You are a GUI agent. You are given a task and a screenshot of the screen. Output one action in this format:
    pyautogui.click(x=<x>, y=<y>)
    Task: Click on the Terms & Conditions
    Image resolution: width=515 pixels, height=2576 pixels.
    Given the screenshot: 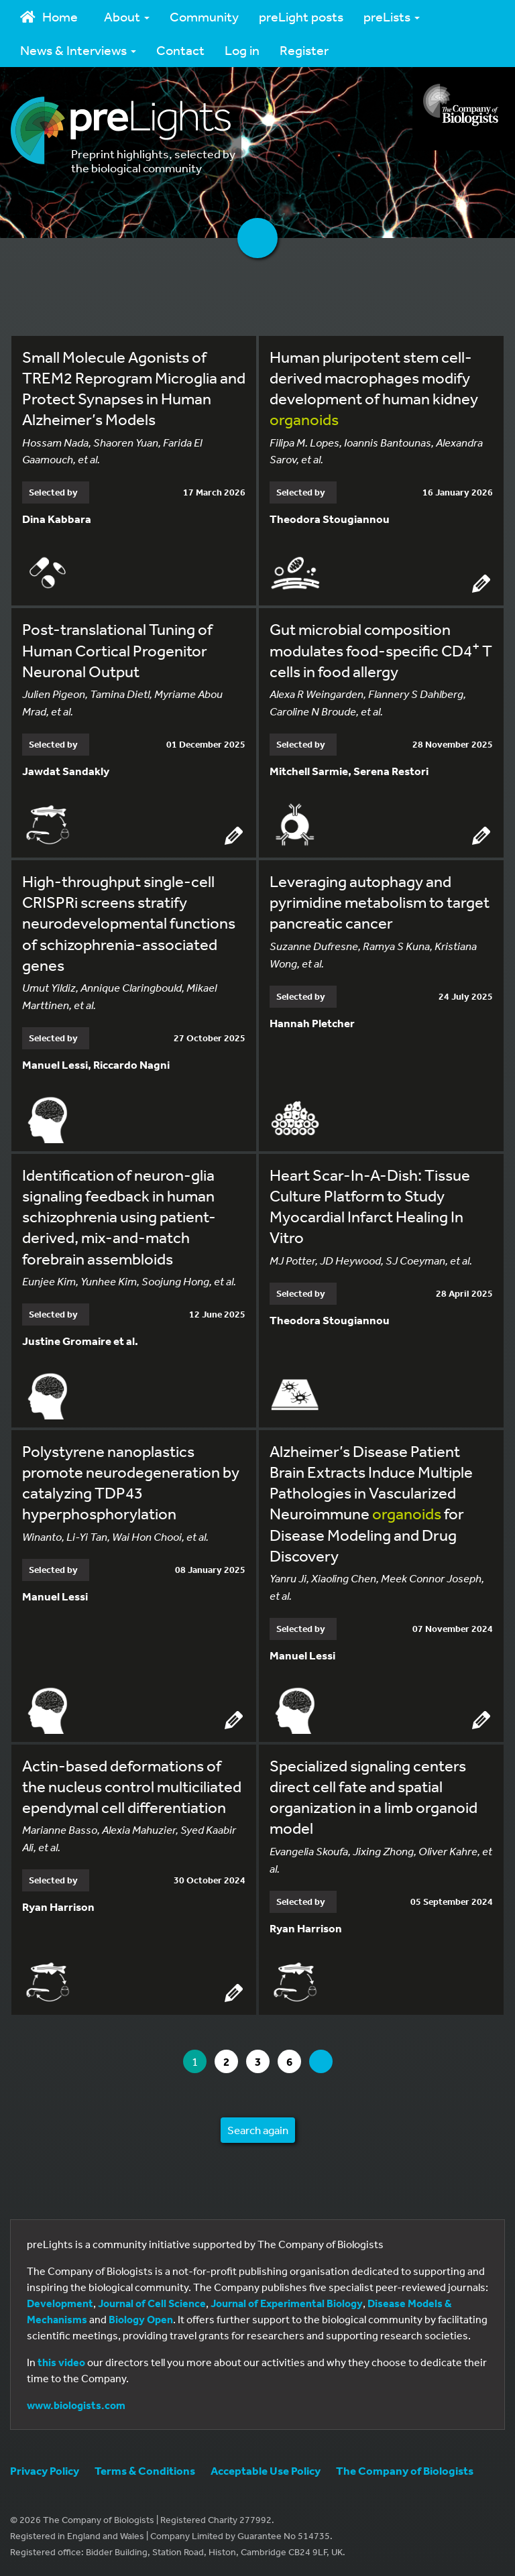 What is the action you would take?
    pyautogui.click(x=145, y=2470)
    